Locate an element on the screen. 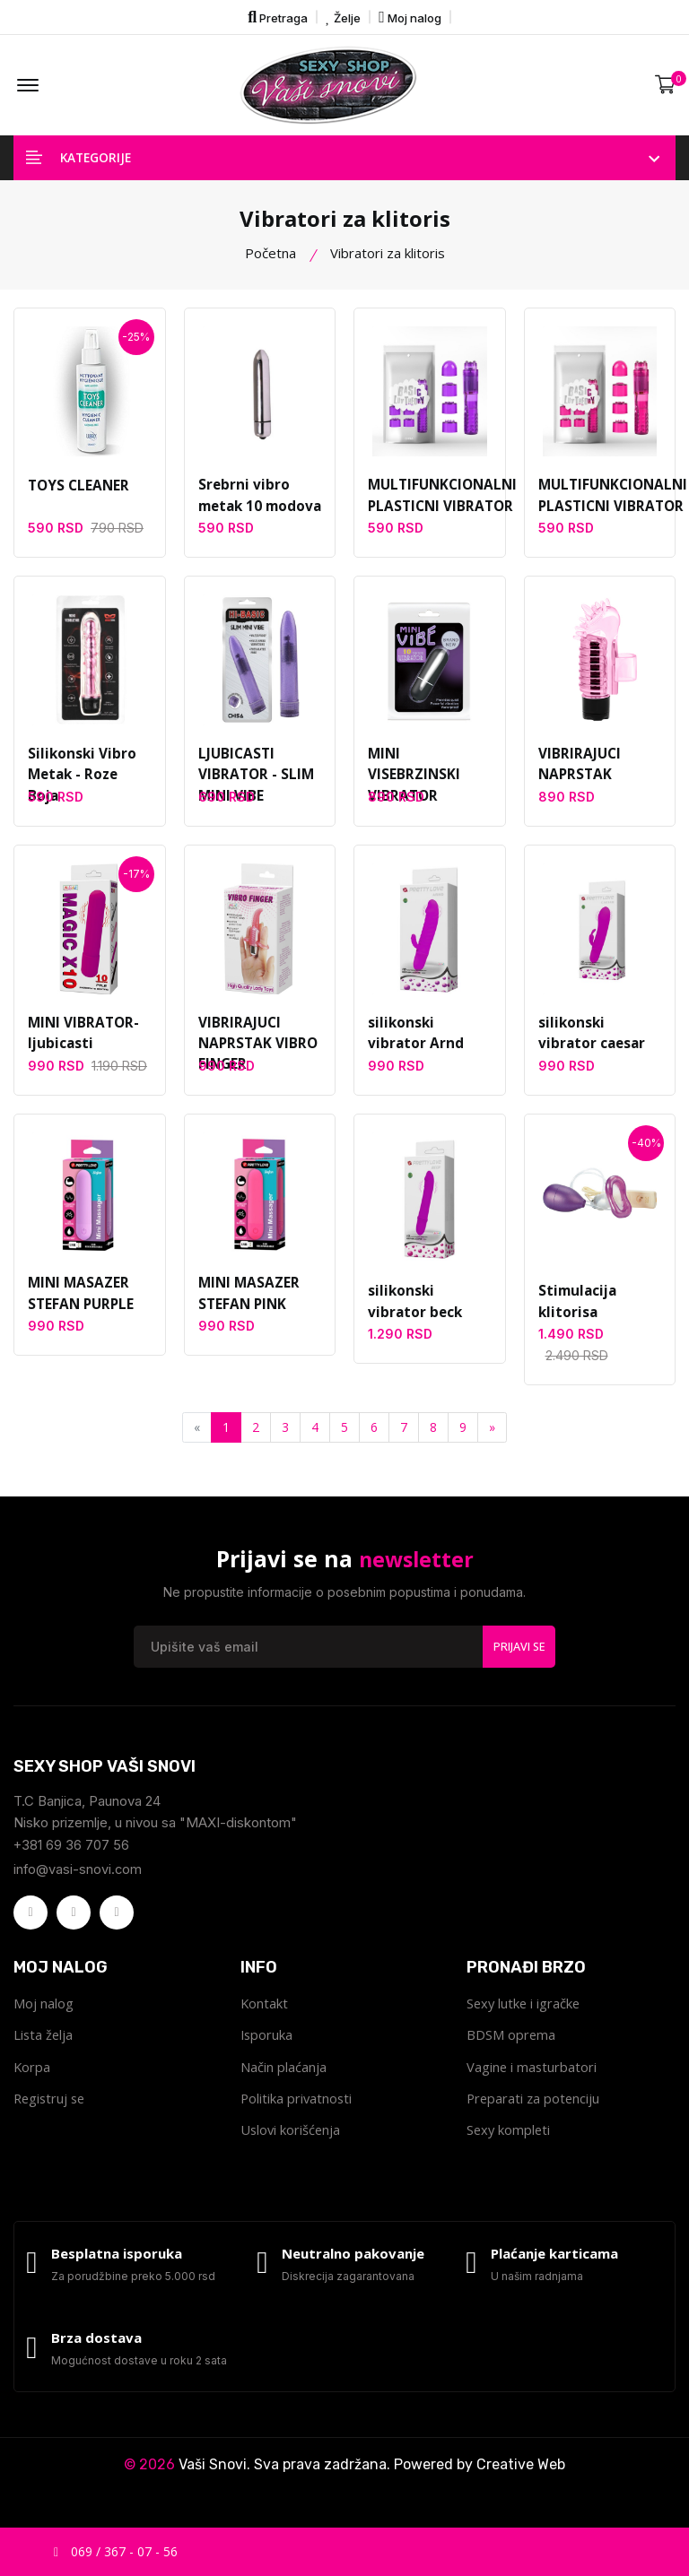 The width and height of the screenshot is (689, 2576). Moj nalog is located at coordinates (410, 17).